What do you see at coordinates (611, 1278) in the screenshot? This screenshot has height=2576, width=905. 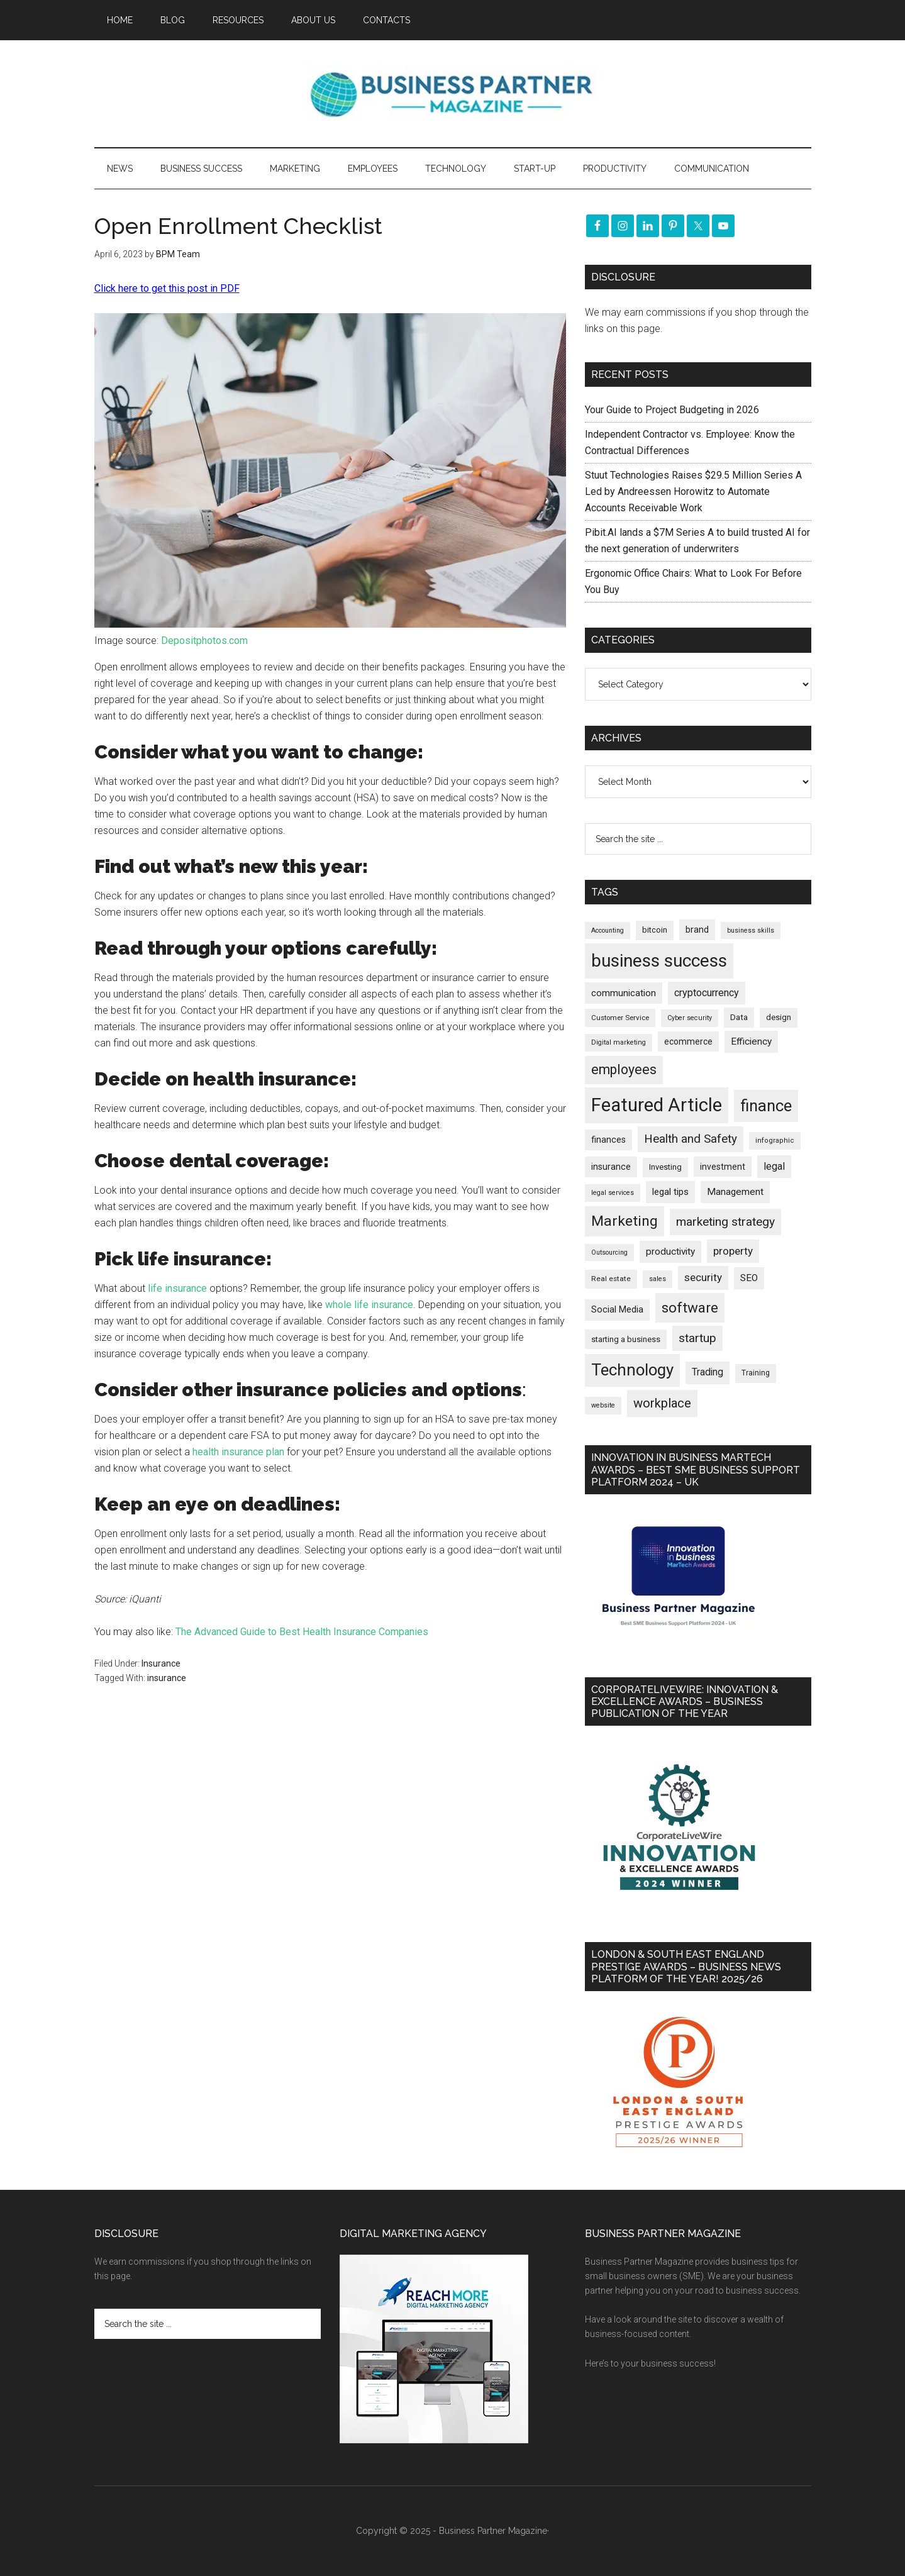 I see `Real estate [Real estate (167 items)]` at bounding box center [611, 1278].